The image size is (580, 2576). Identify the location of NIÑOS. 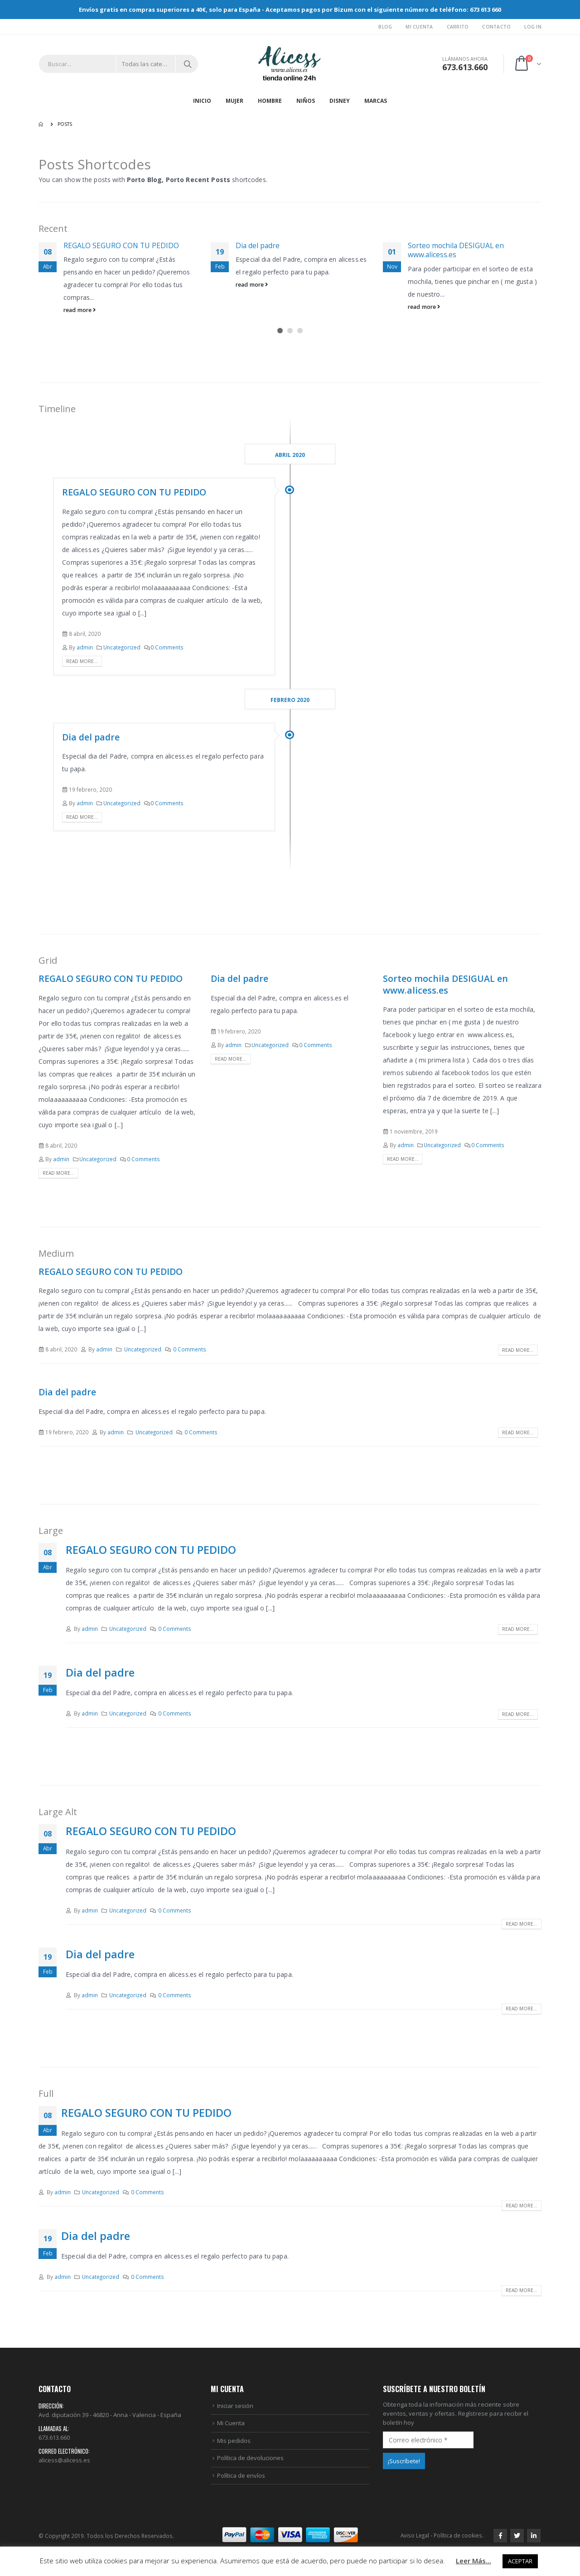
(305, 101).